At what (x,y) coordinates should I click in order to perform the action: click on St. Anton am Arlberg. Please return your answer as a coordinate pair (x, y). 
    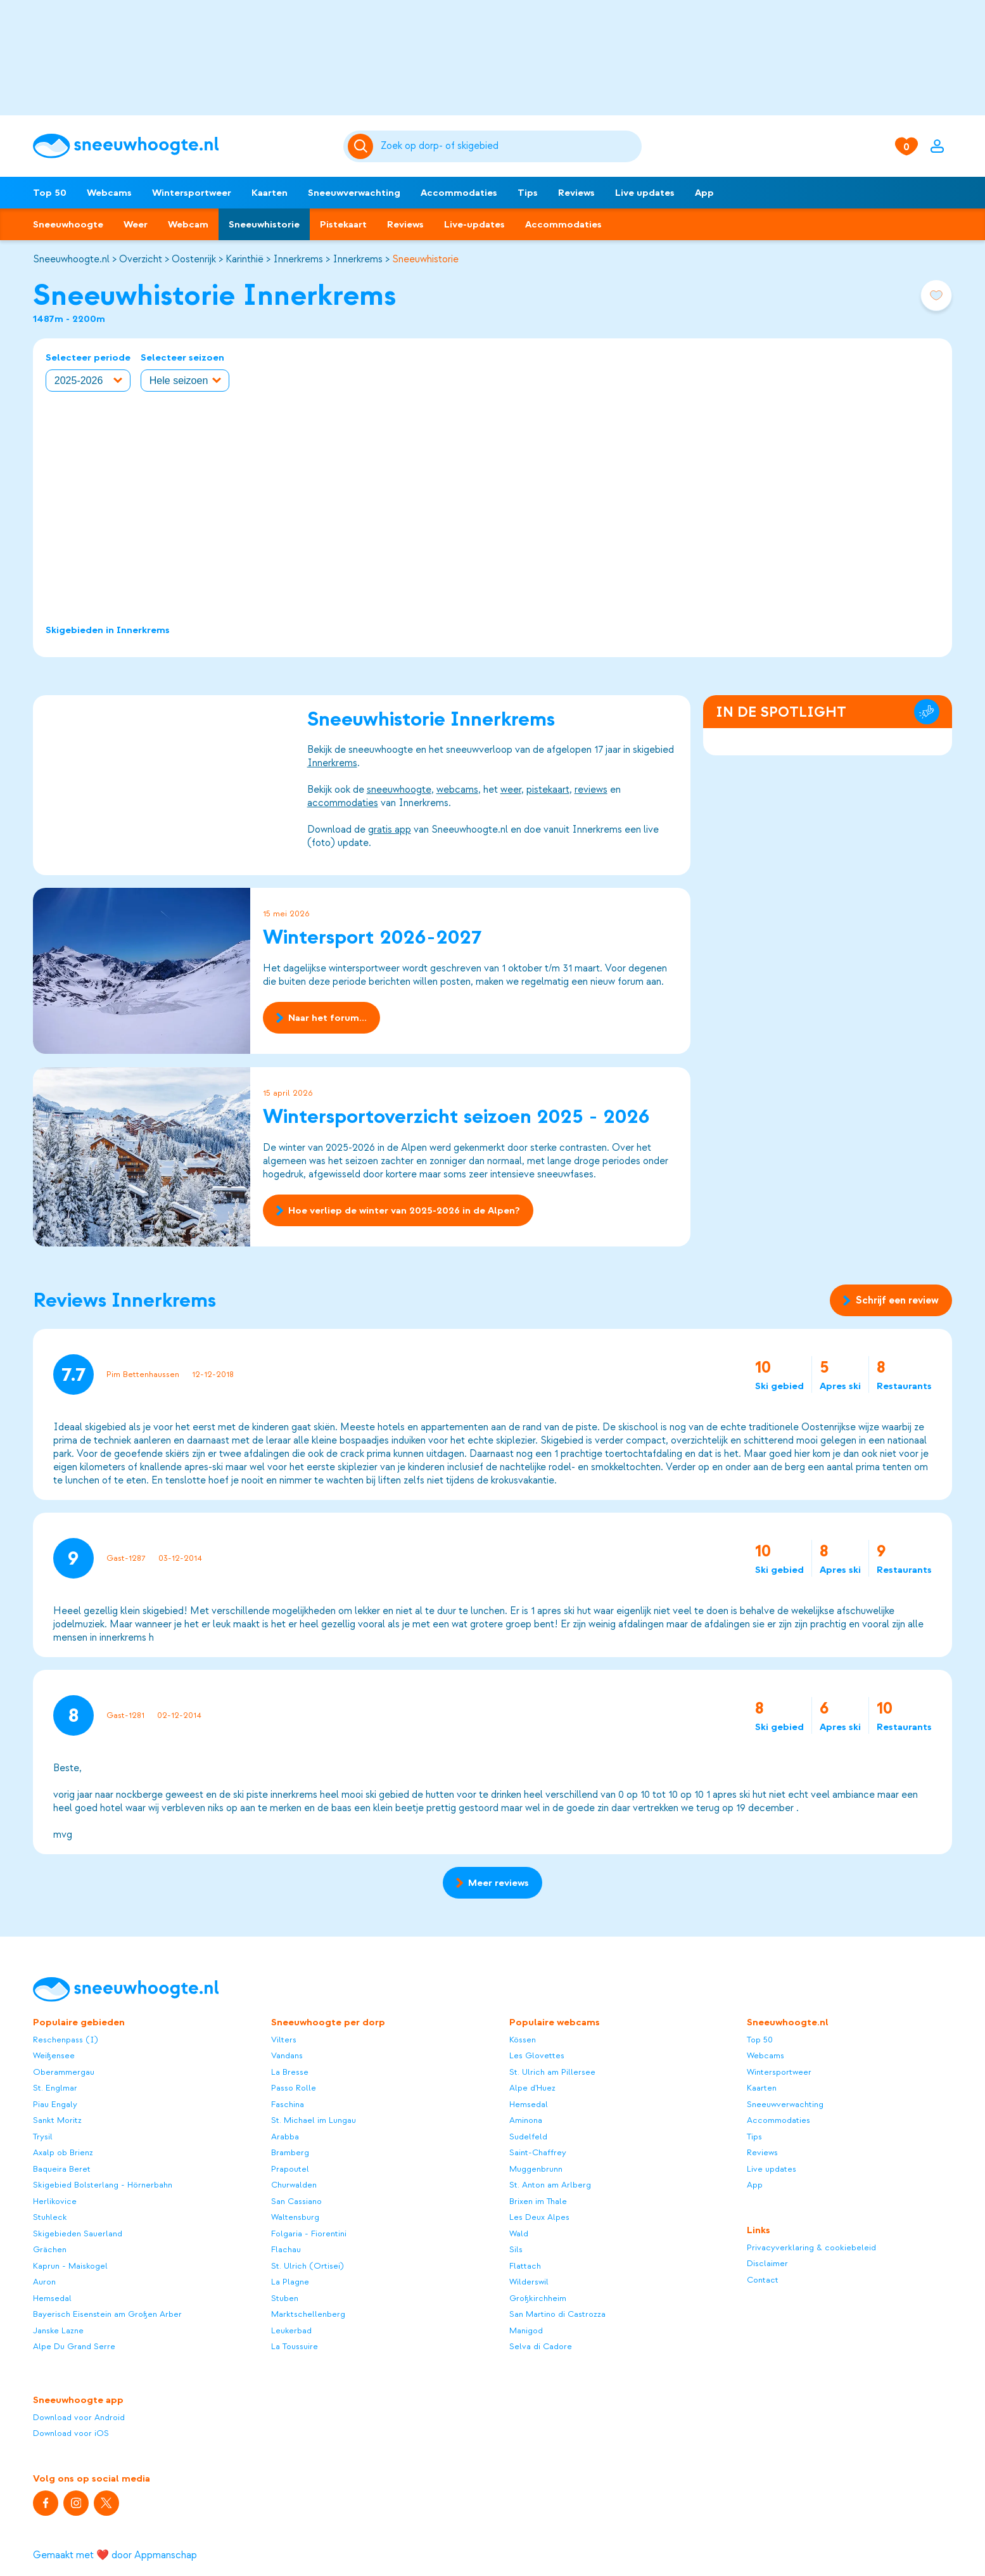
    Looking at the image, I should click on (550, 2184).